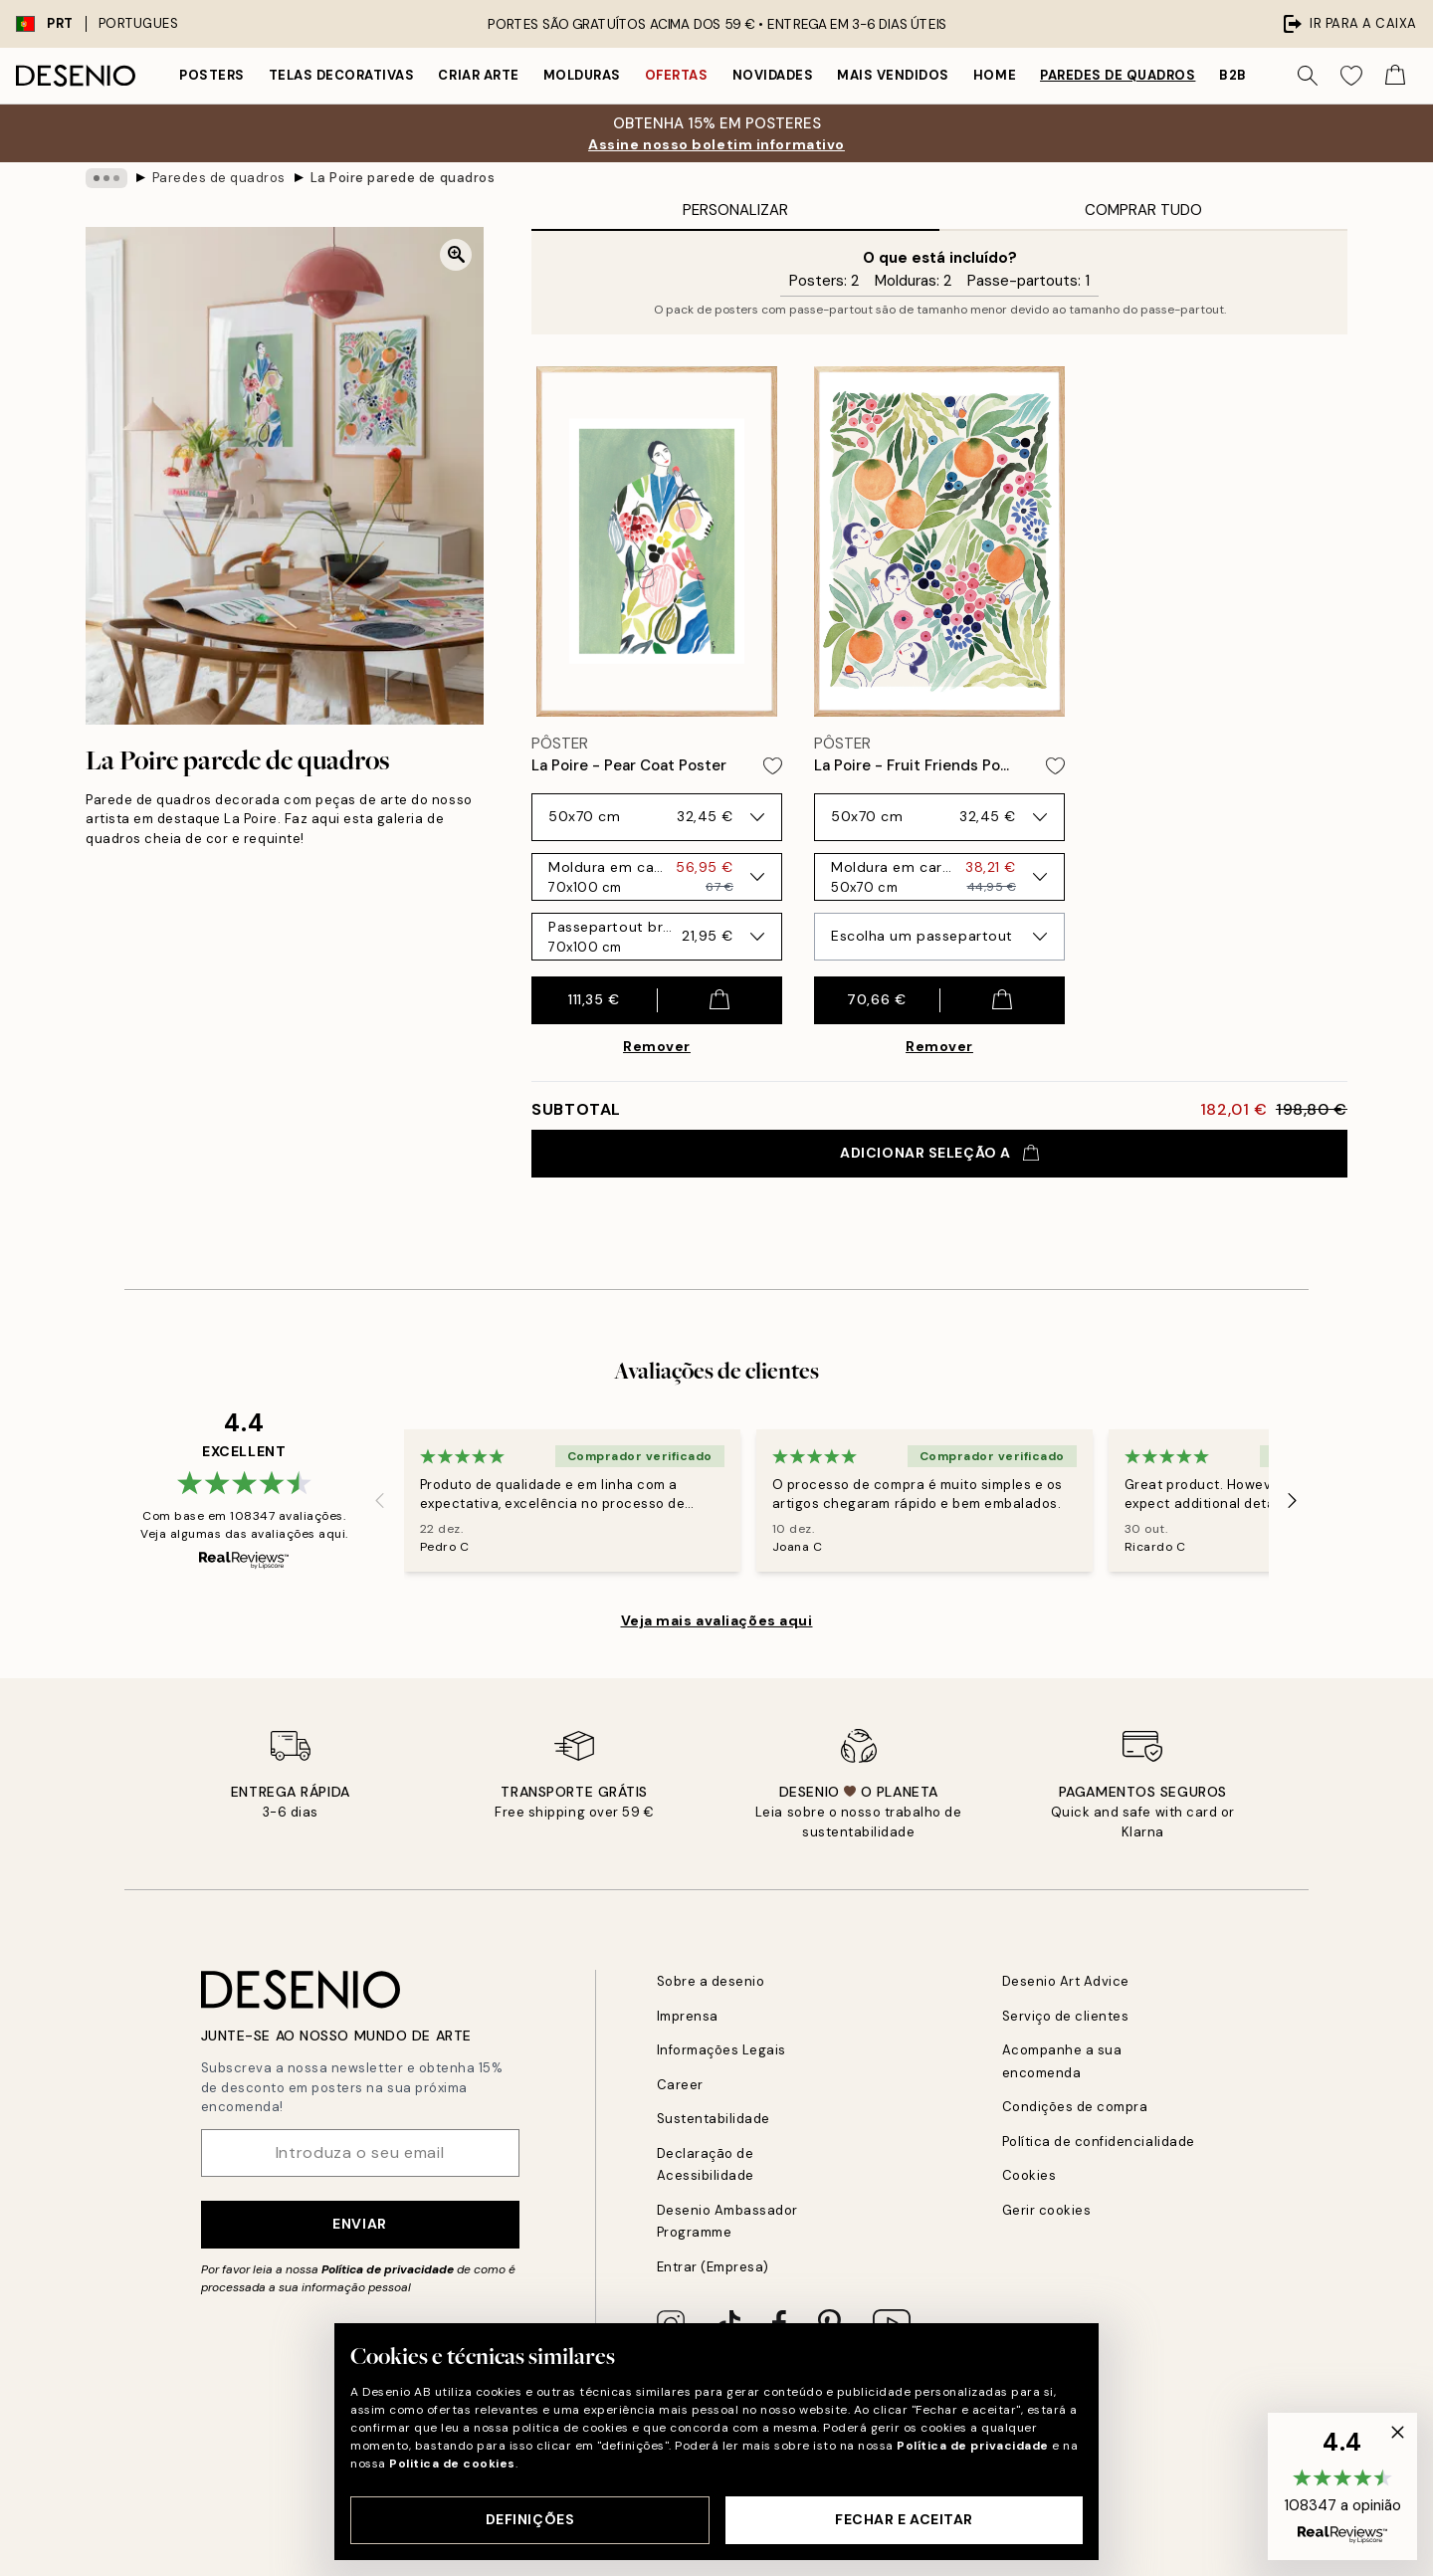  What do you see at coordinates (1075, 2106) in the screenshot?
I see `Condições de compra` at bounding box center [1075, 2106].